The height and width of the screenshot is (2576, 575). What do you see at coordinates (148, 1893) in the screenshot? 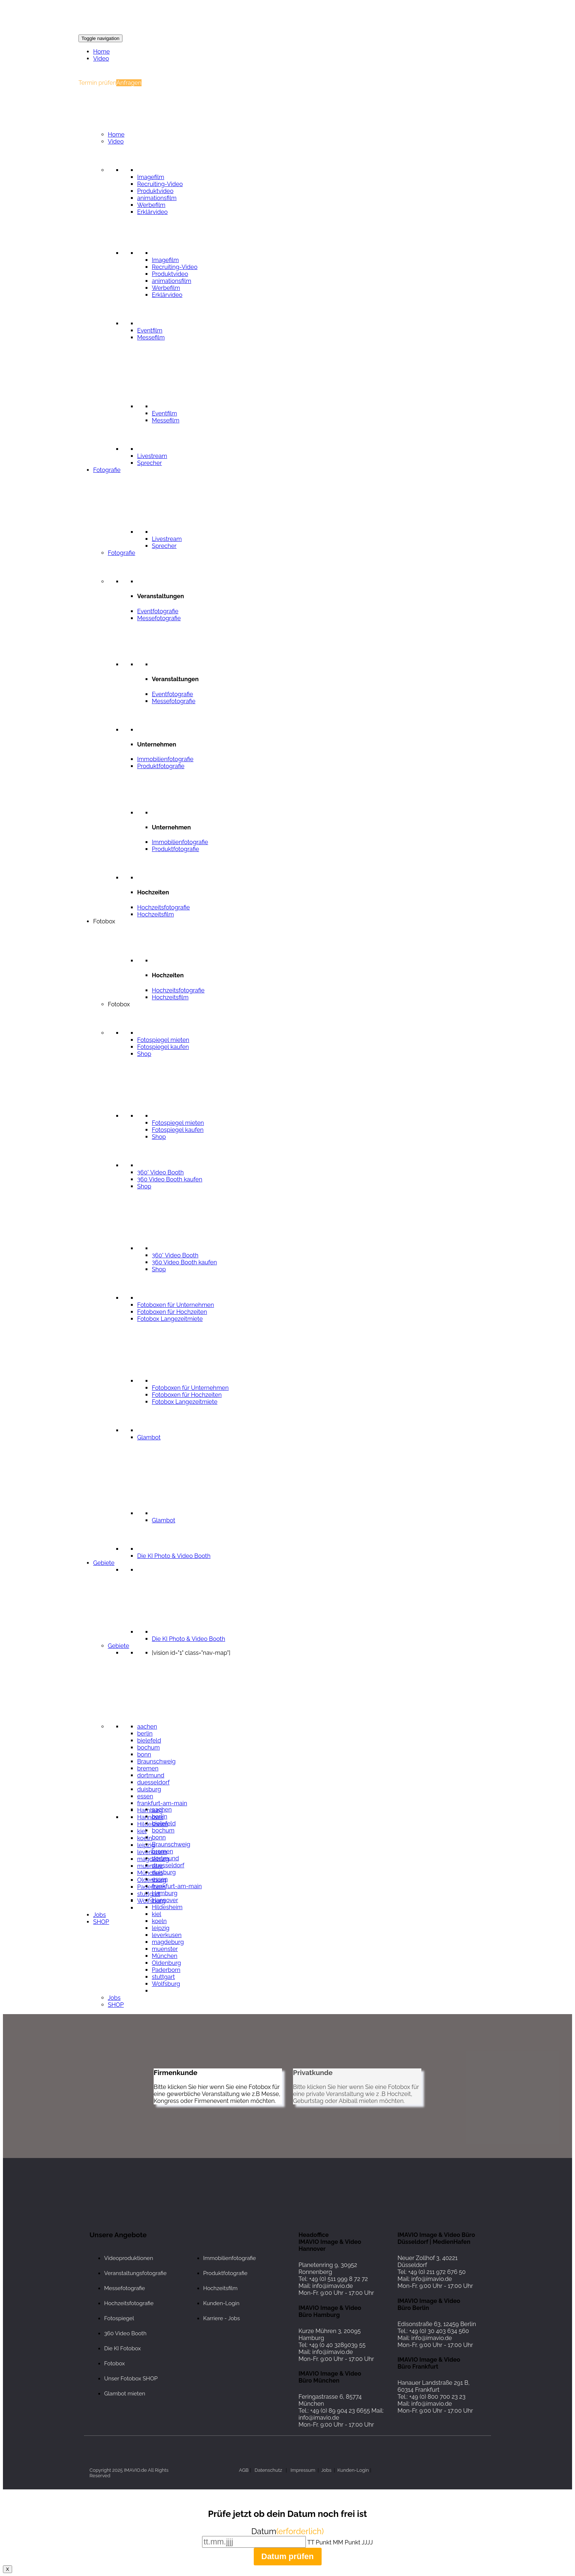
I see `stuttgart` at bounding box center [148, 1893].